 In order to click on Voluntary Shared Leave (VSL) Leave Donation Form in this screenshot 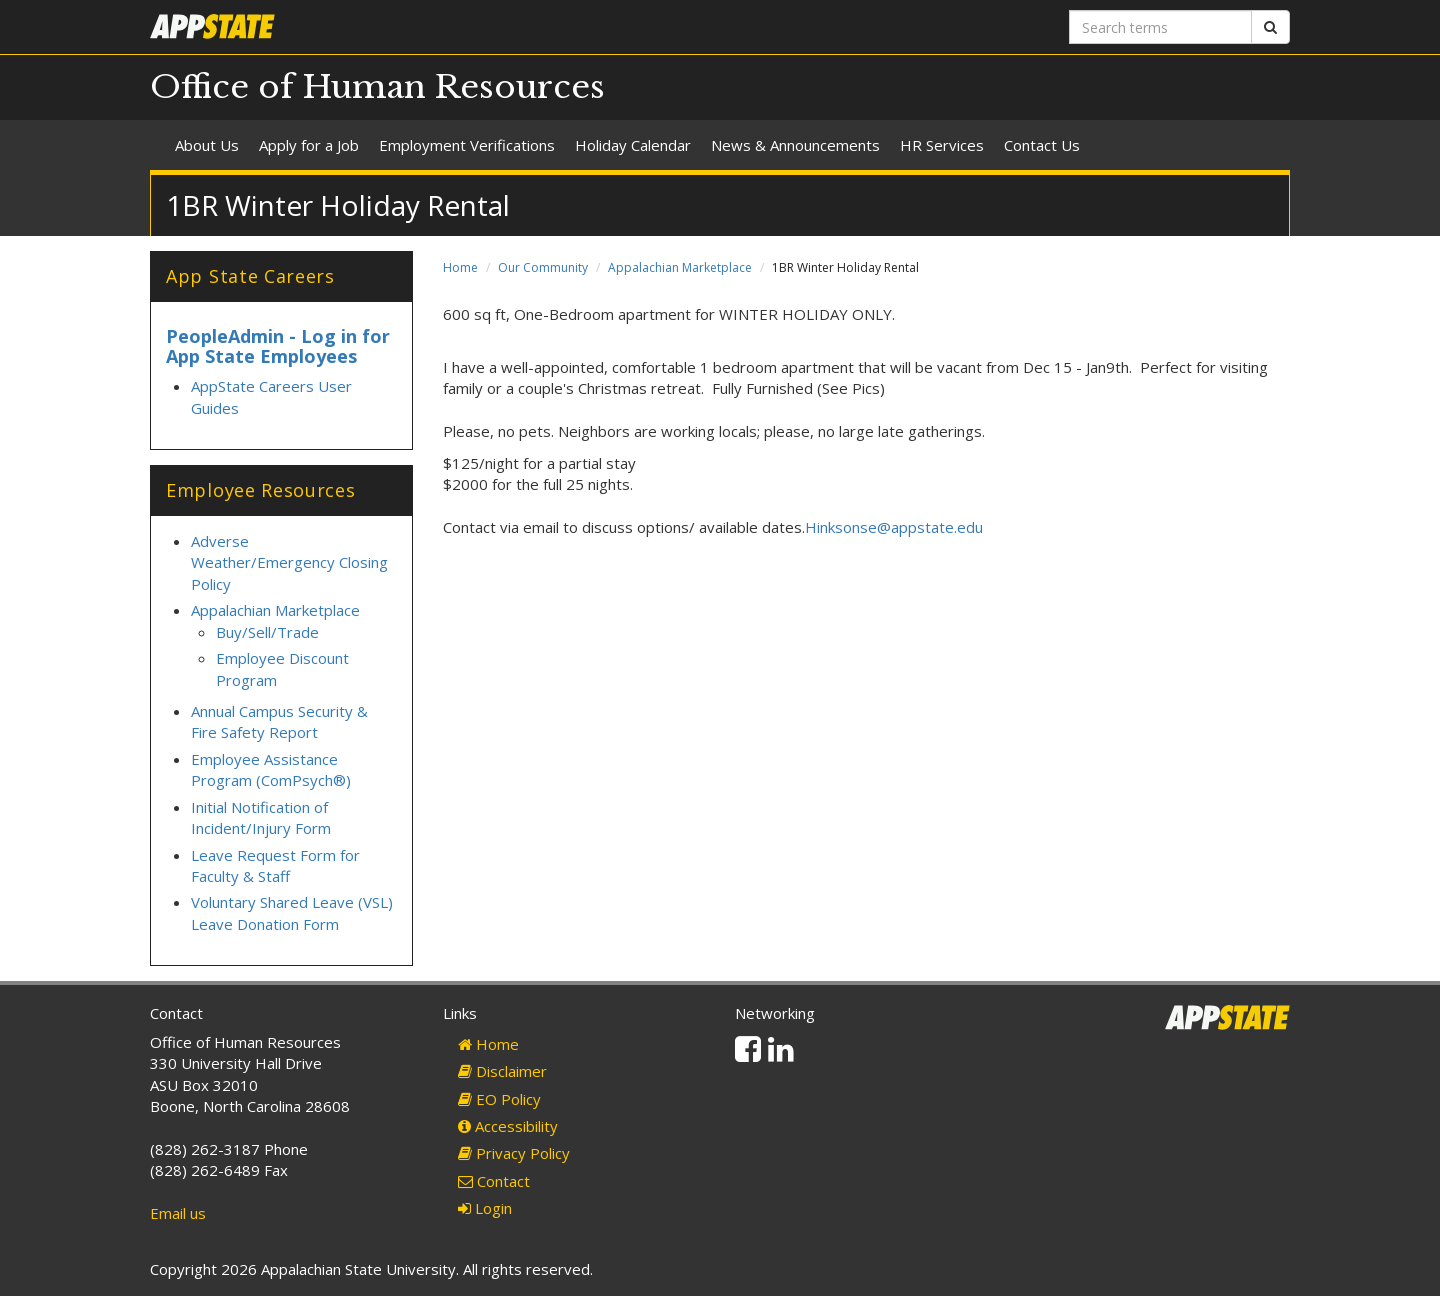, I will do `click(292, 912)`.